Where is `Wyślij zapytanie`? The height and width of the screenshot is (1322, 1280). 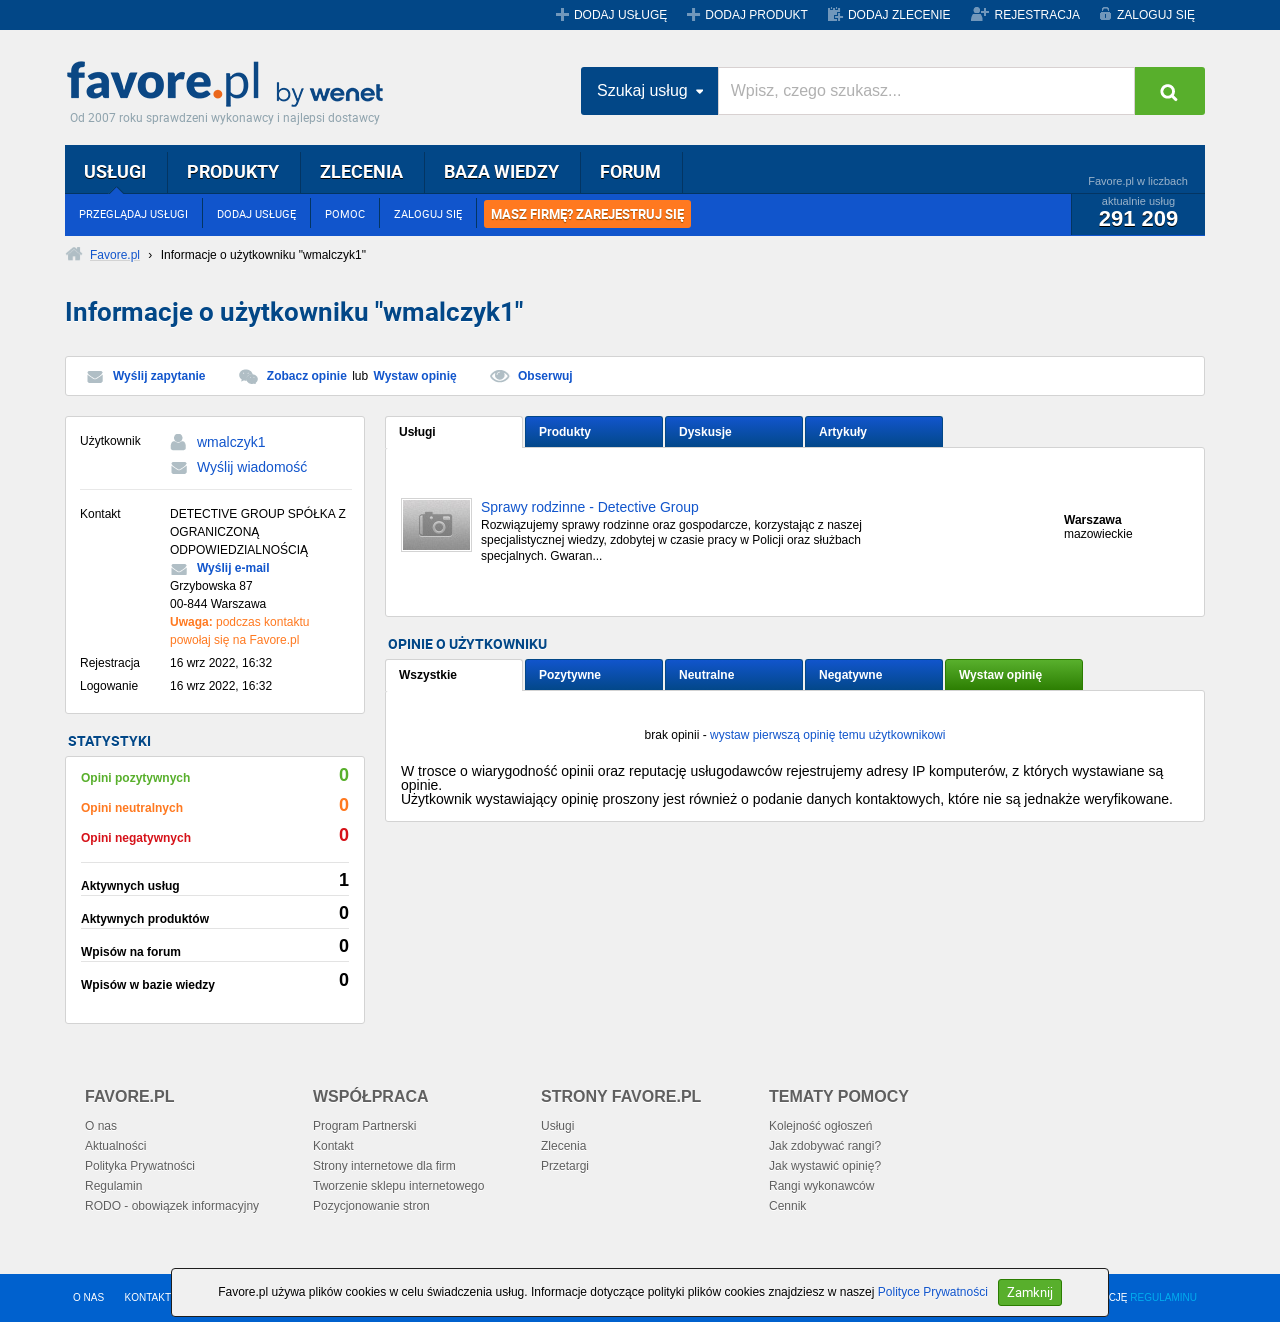 Wyślij zapytanie is located at coordinates (159, 376).